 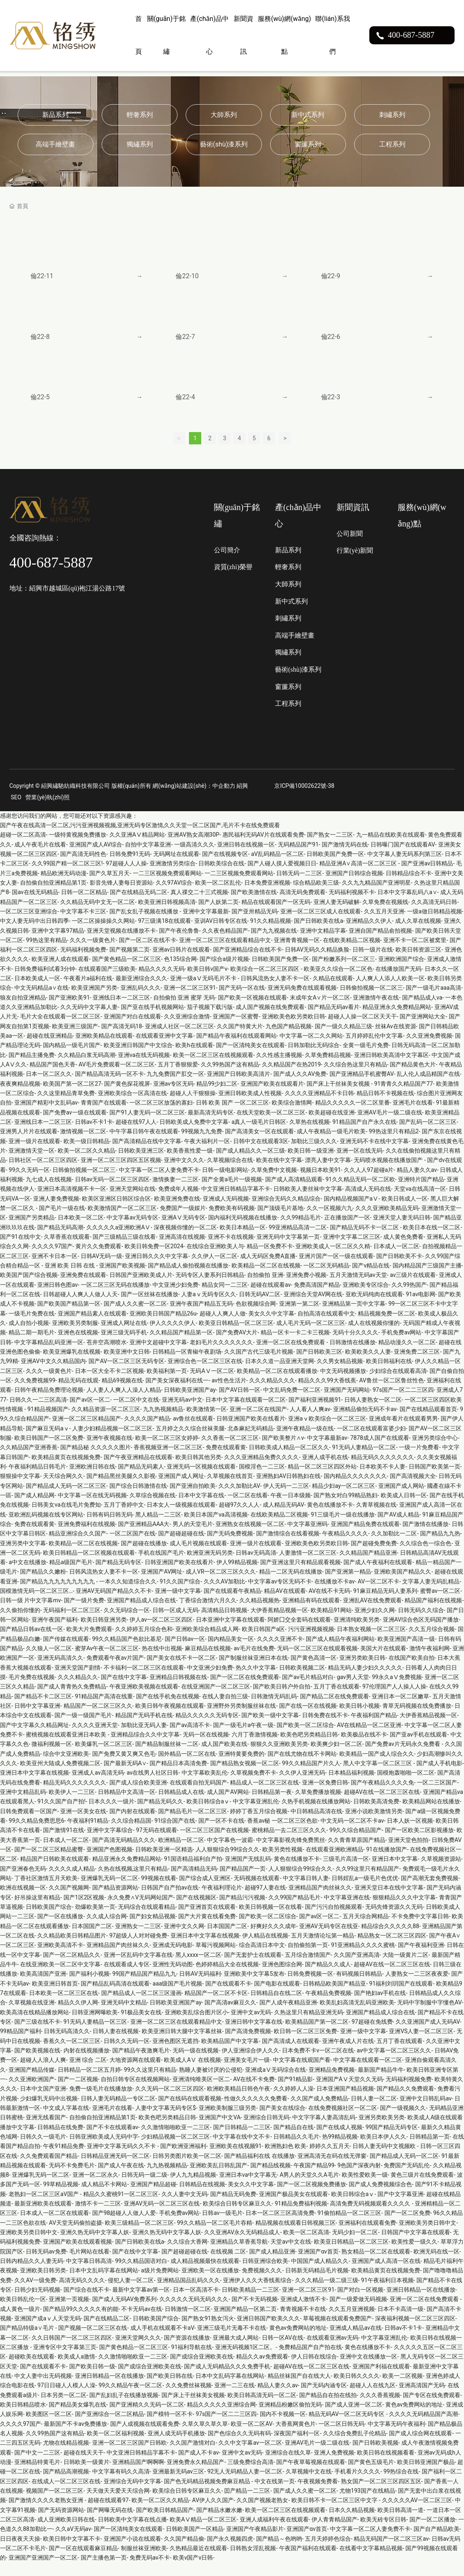 I want to click on 国产精品无码素人, so click(x=141, y=1479).